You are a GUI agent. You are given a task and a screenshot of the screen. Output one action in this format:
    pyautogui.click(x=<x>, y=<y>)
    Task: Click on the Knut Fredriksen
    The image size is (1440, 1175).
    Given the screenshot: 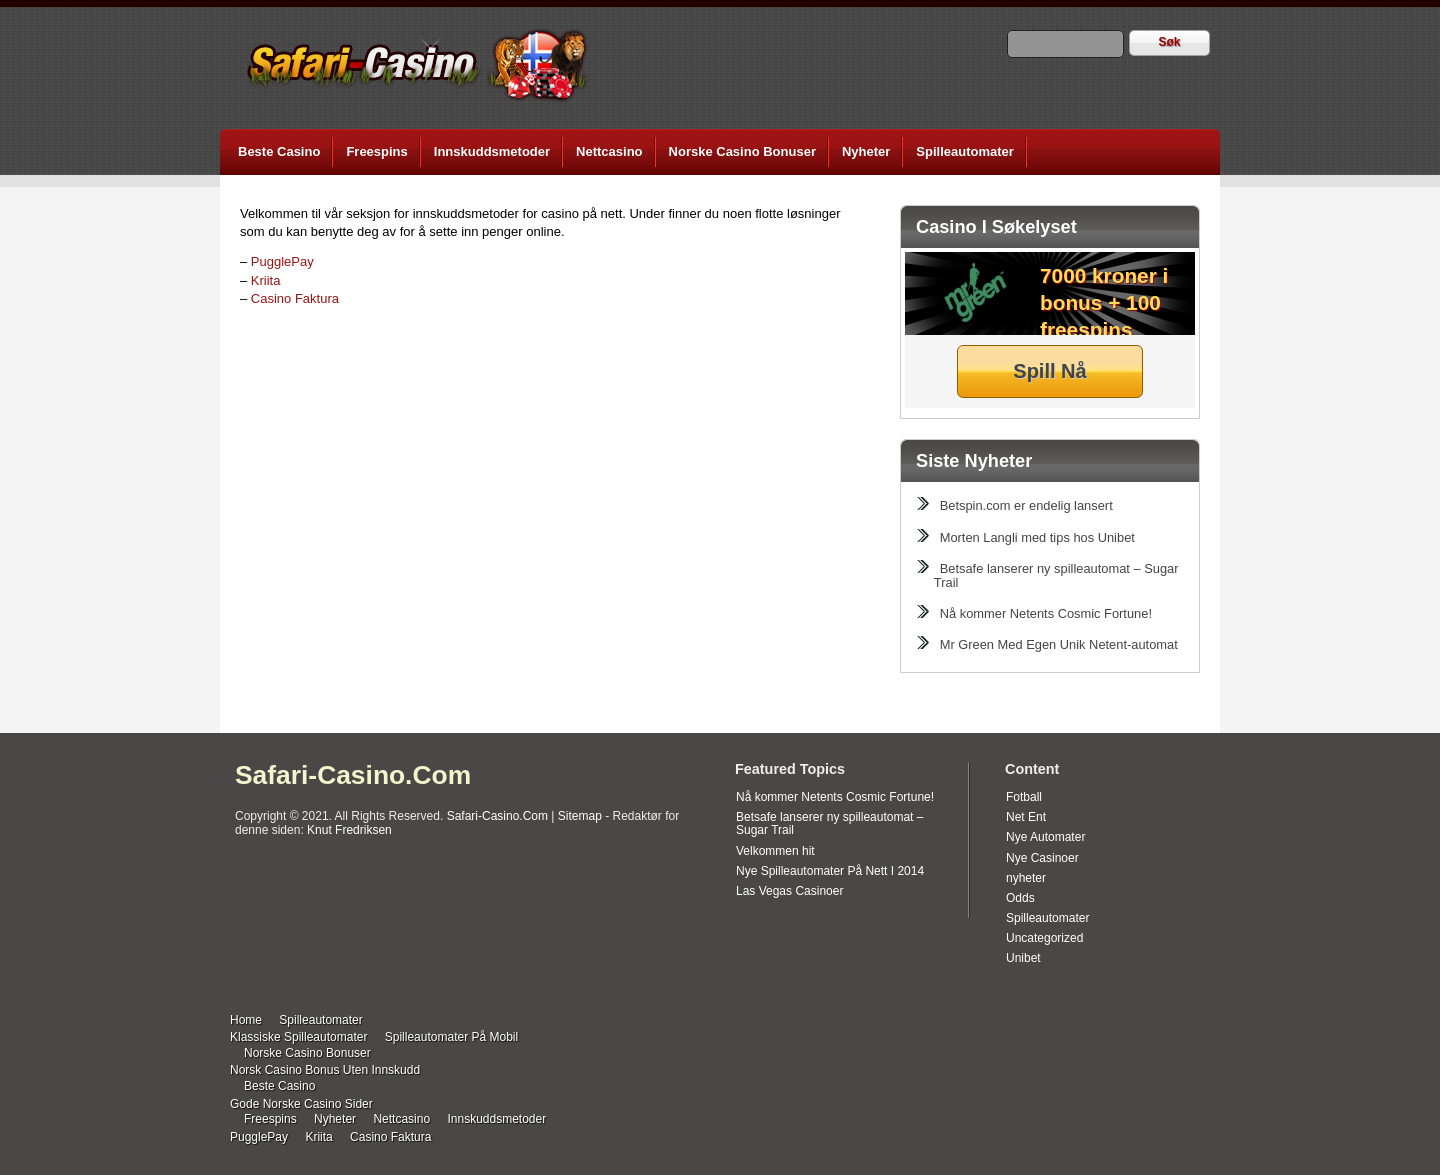 What is the action you would take?
    pyautogui.click(x=349, y=830)
    